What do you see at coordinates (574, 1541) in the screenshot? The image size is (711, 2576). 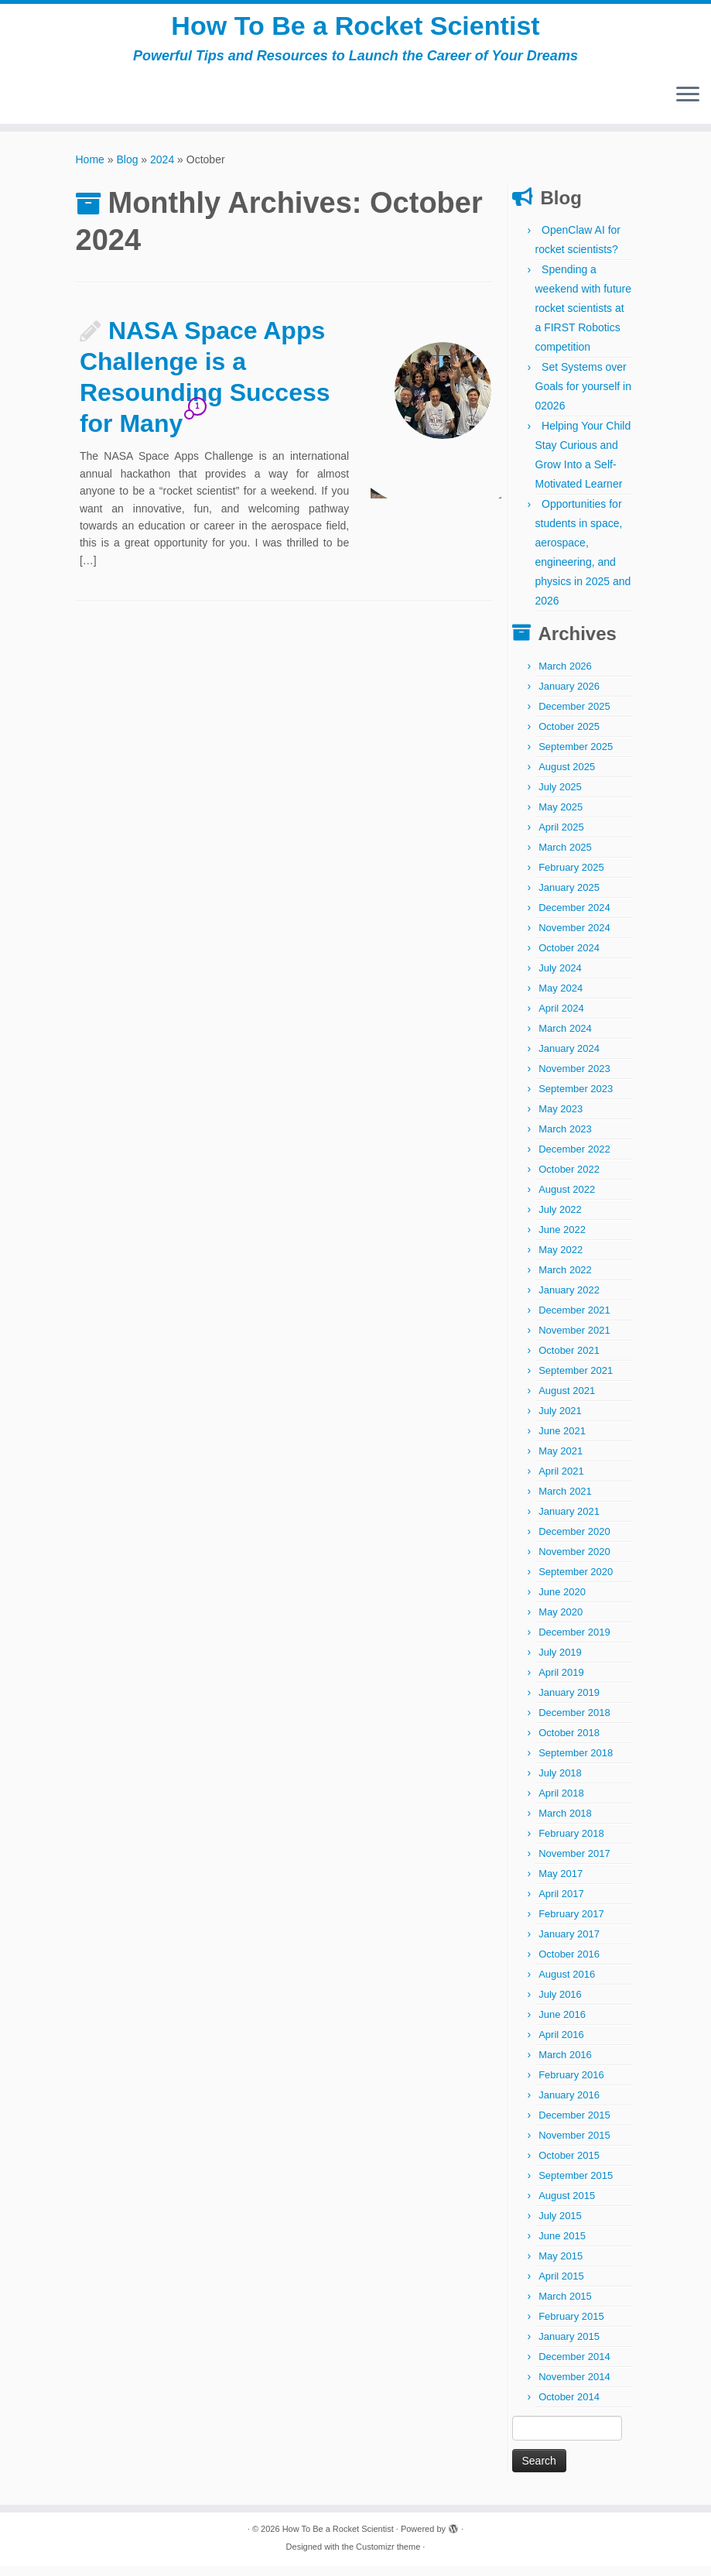 I see `December 2020` at bounding box center [574, 1541].